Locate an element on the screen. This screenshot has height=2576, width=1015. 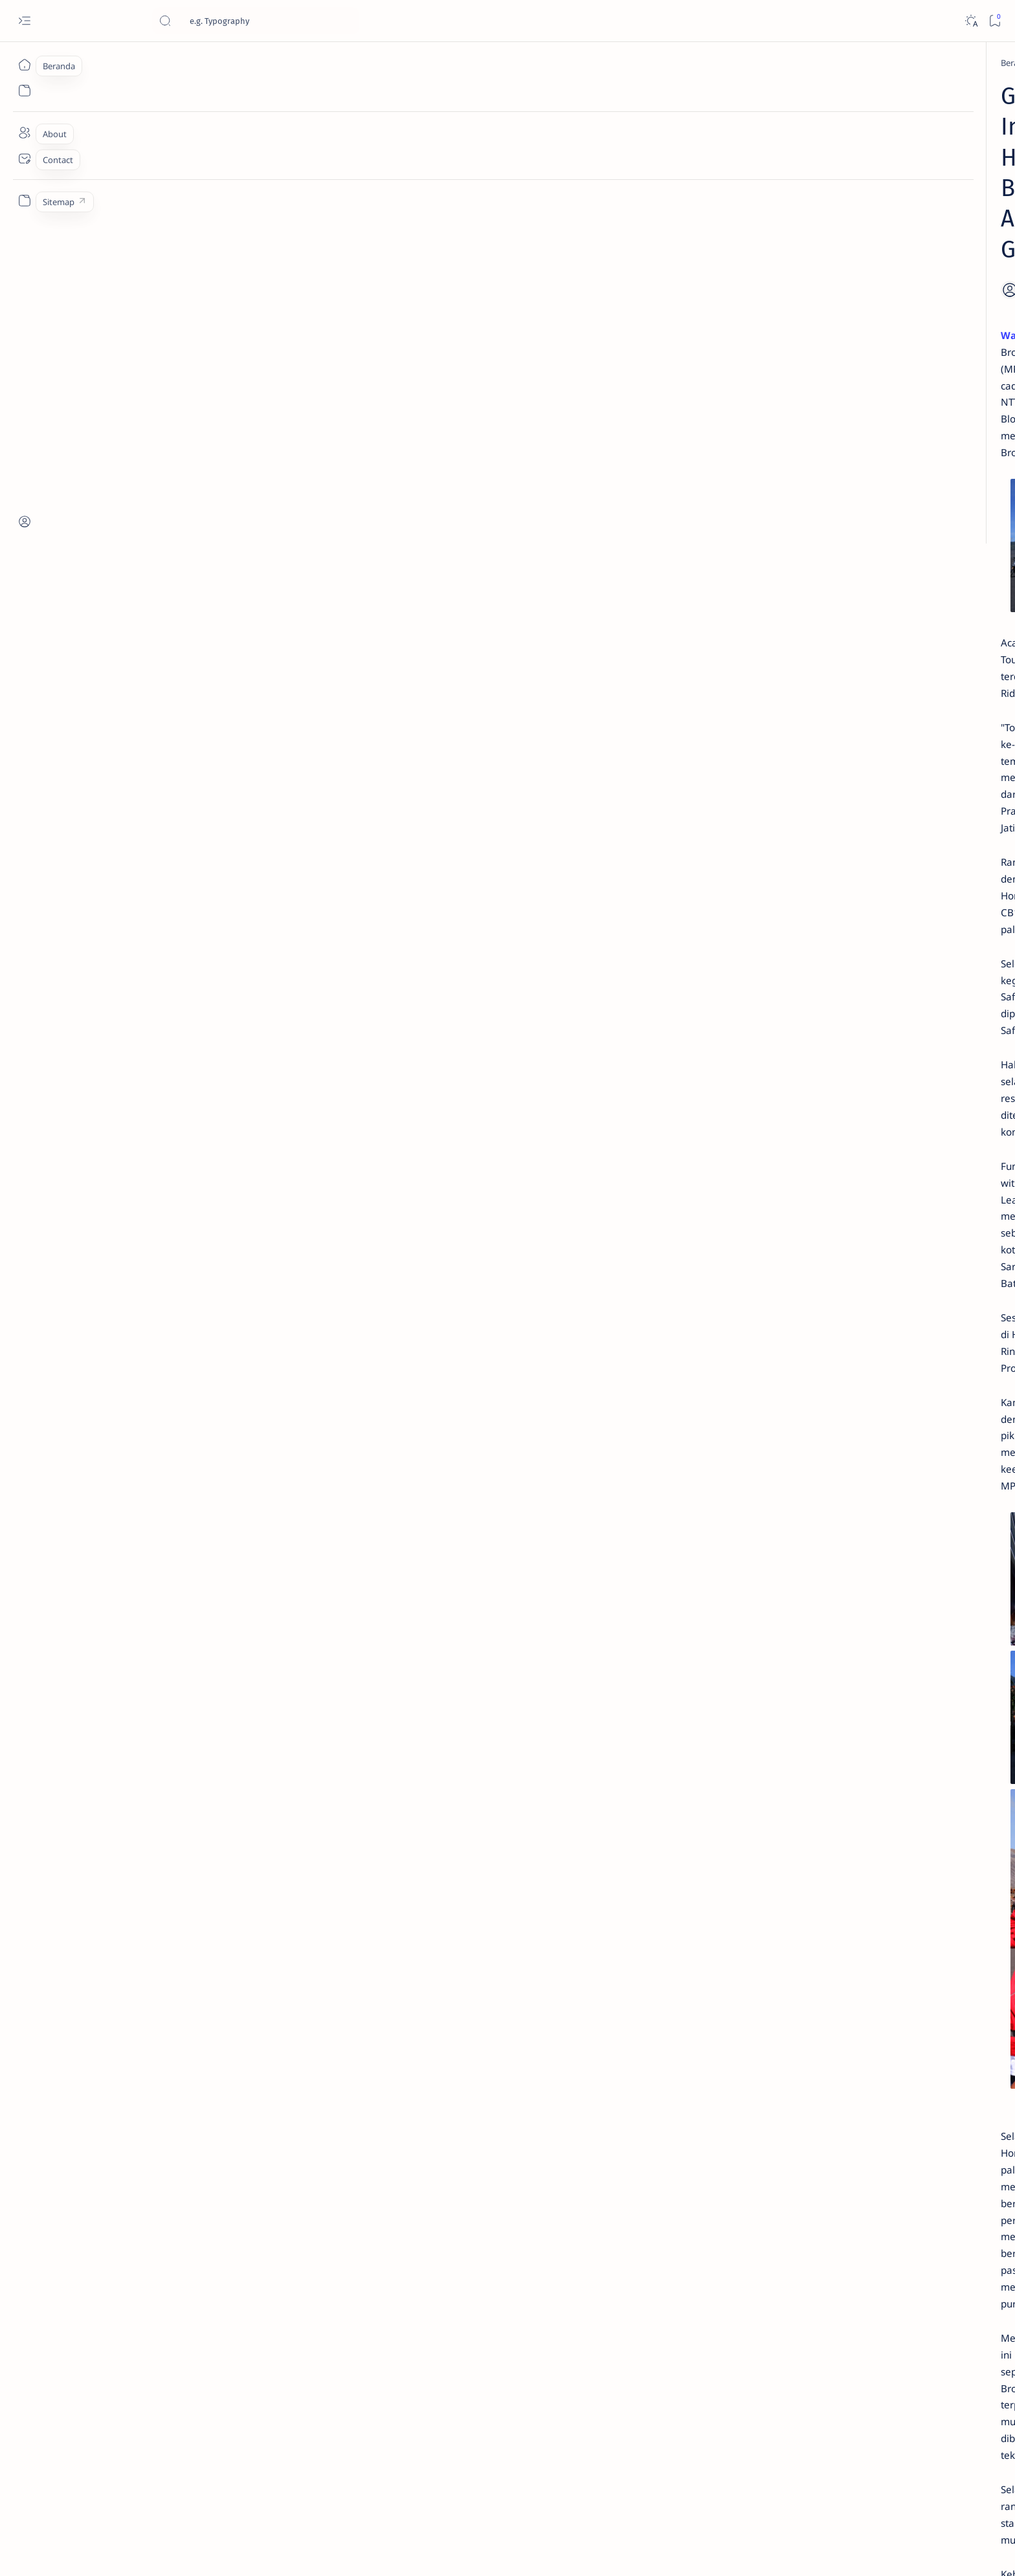
Warungbiker.com is located at coordinates (221, 239).